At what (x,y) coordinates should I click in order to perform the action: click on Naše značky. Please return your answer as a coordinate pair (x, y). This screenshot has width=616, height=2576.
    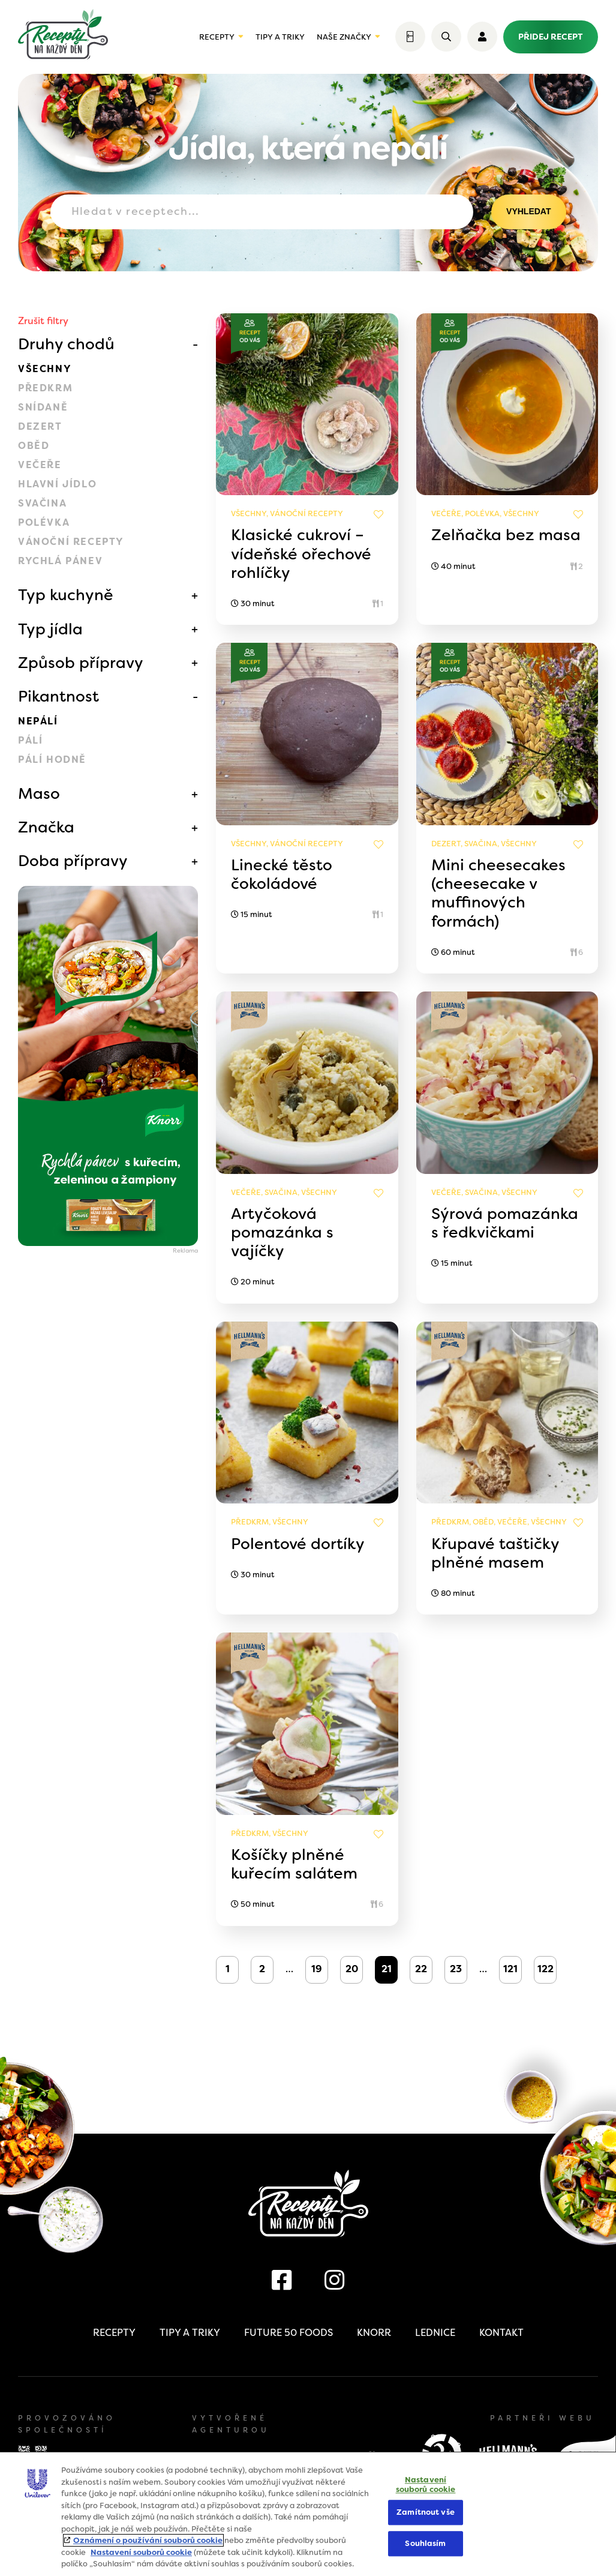
    Looking at the image, I should click on (344, 37).